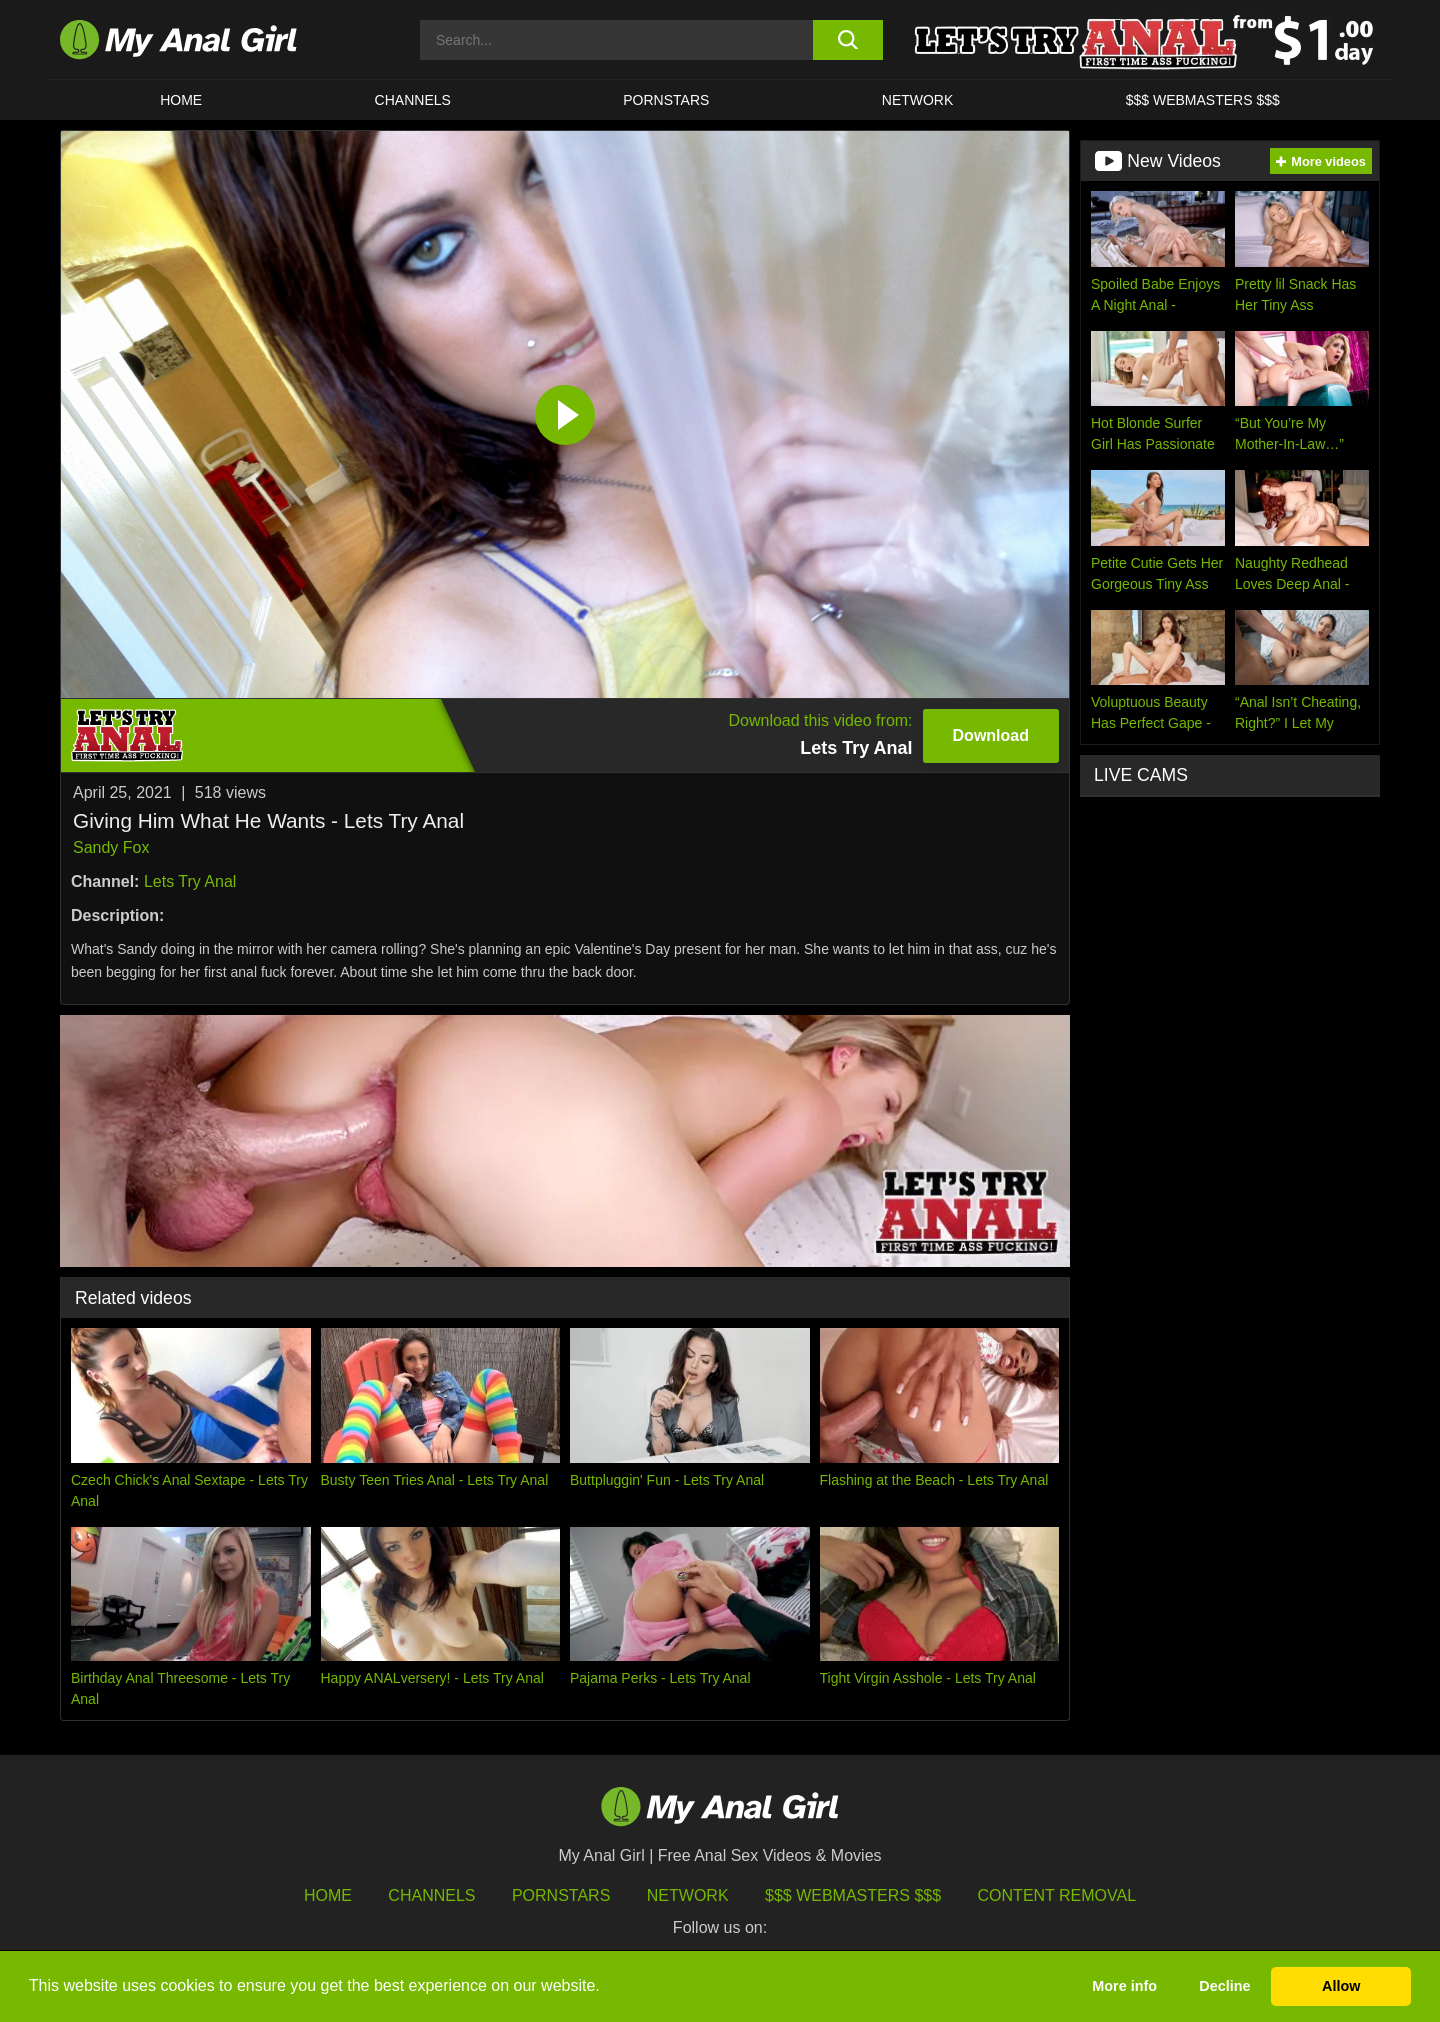 This screenshot has width=1440, height=2022. What do you see at coordinates (1341, 1986) in the screenshot?
I see `Allow [button]` at bounding box center [1341, 1986].